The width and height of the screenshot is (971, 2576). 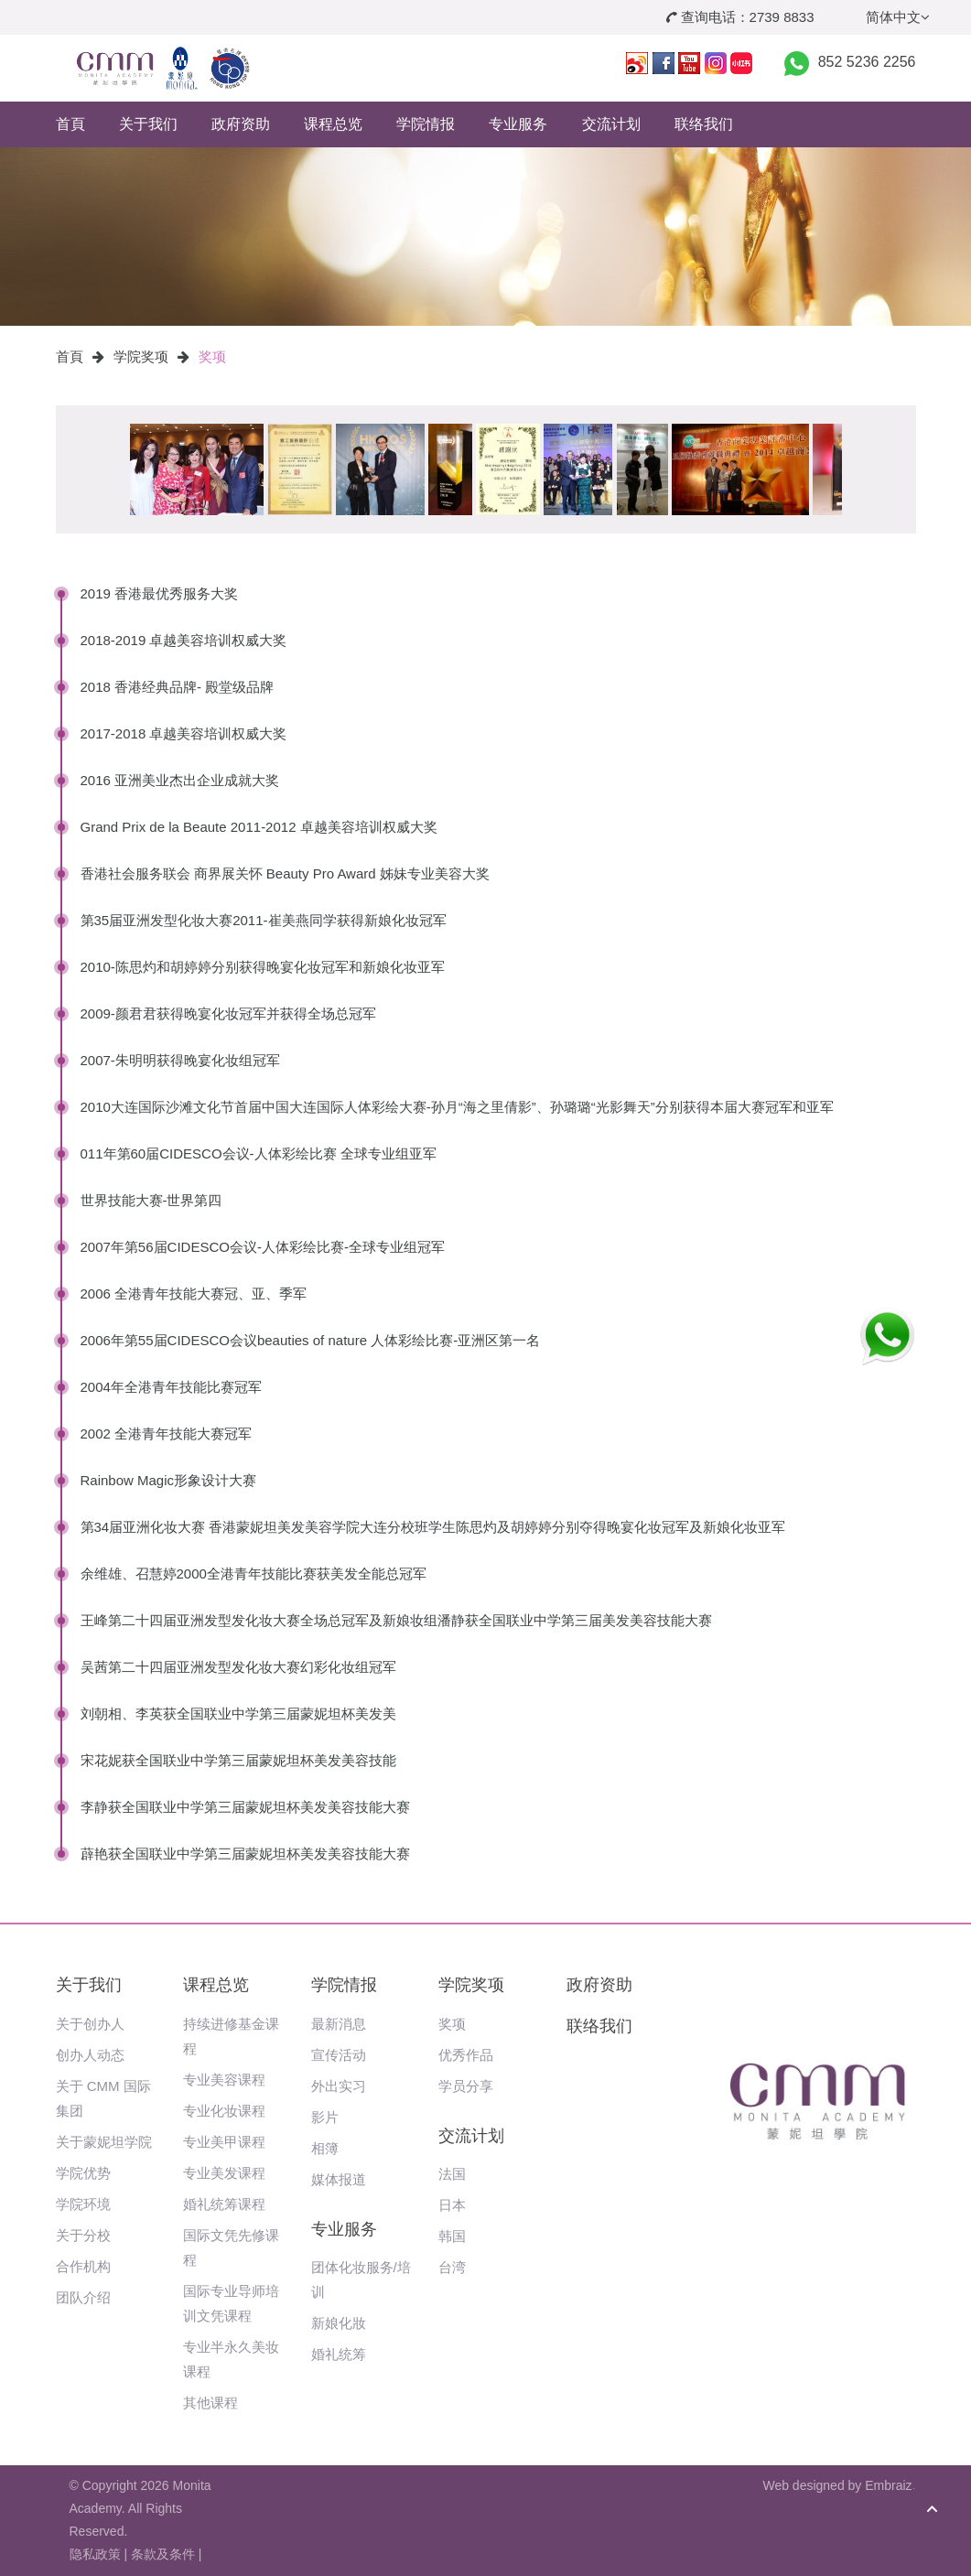 What do you see at coordinates (338, 2086) in the screenshot?
I see `外出实习` at bounding box center [338, 2086].